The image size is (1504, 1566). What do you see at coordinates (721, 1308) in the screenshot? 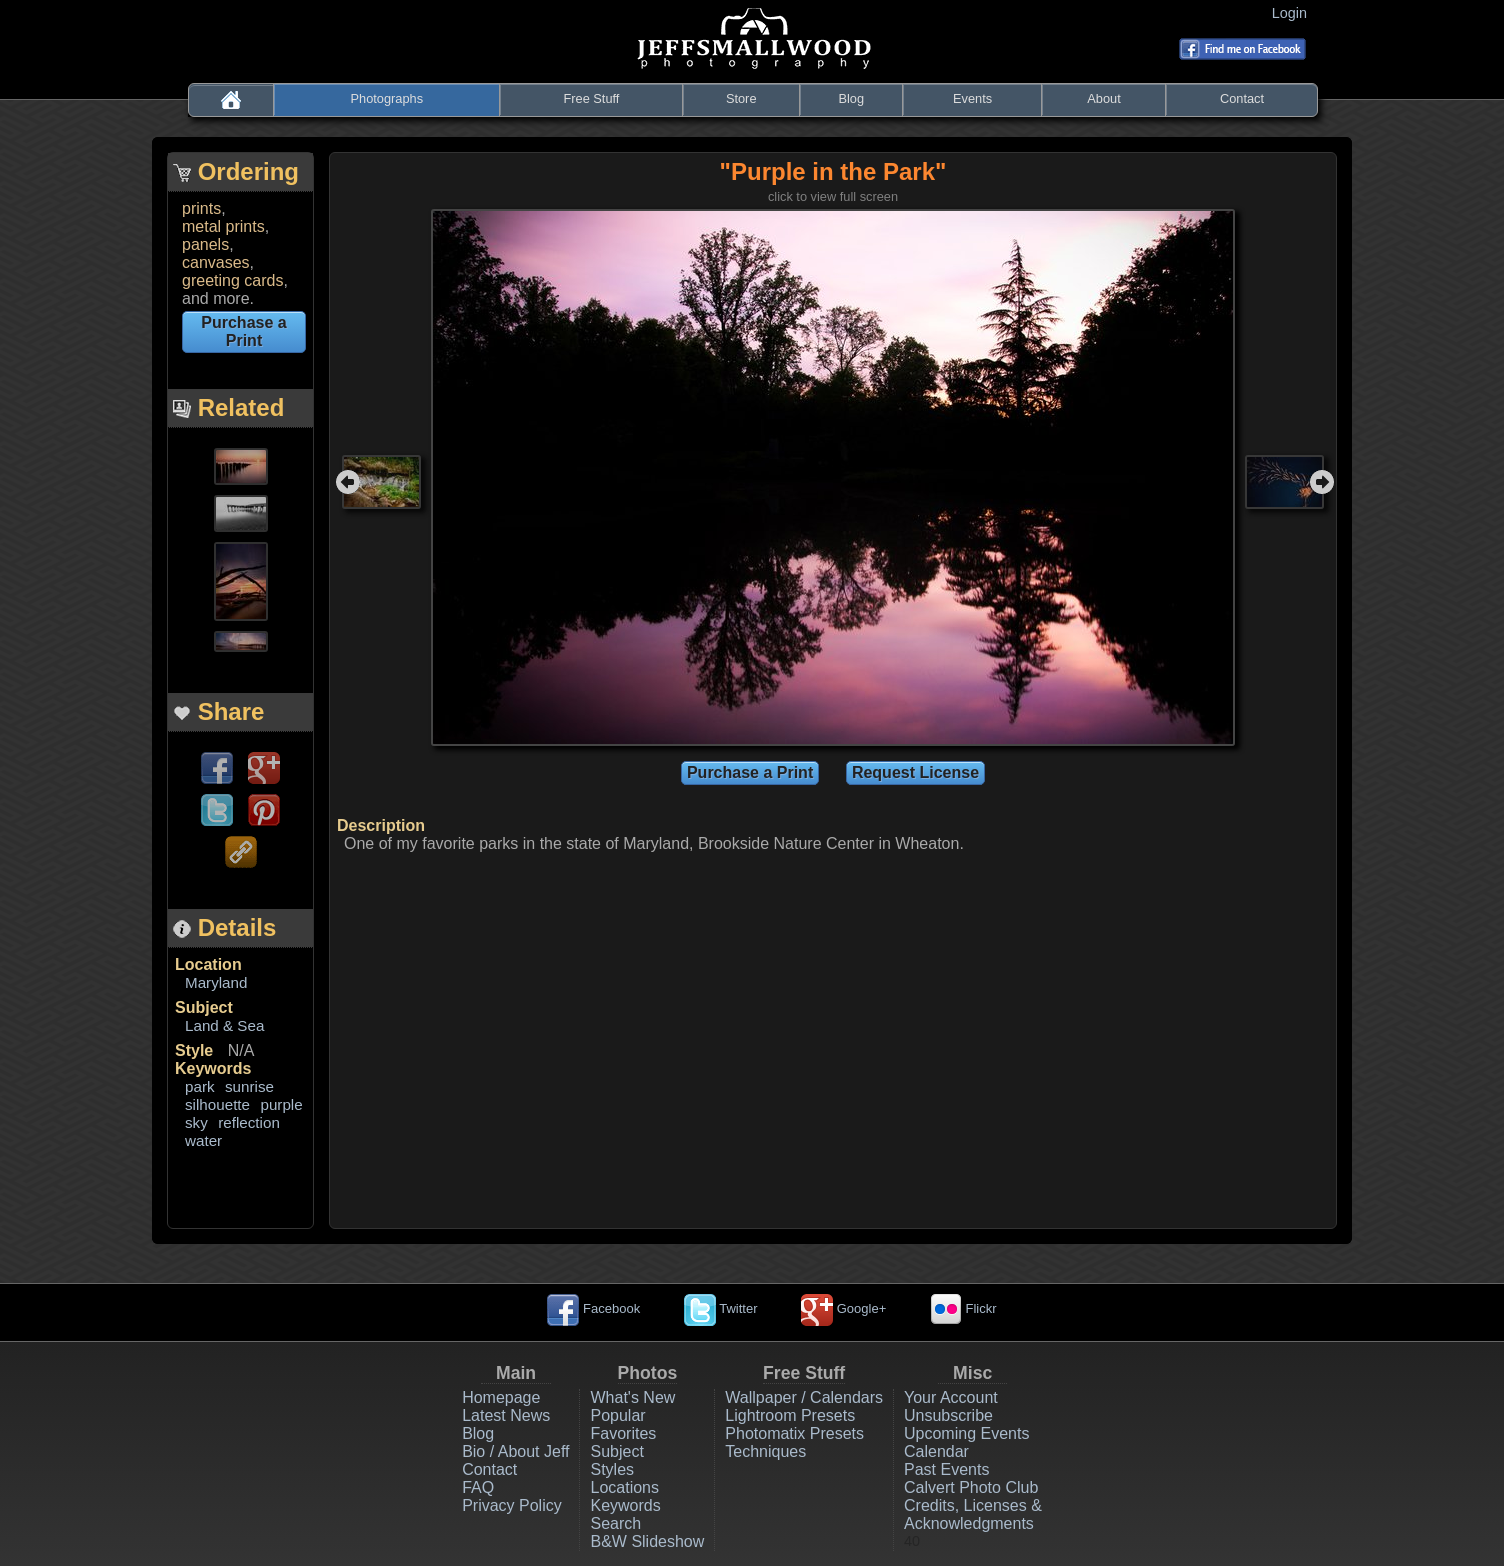
I see `Twitter` at bounding box center [721, 1308].